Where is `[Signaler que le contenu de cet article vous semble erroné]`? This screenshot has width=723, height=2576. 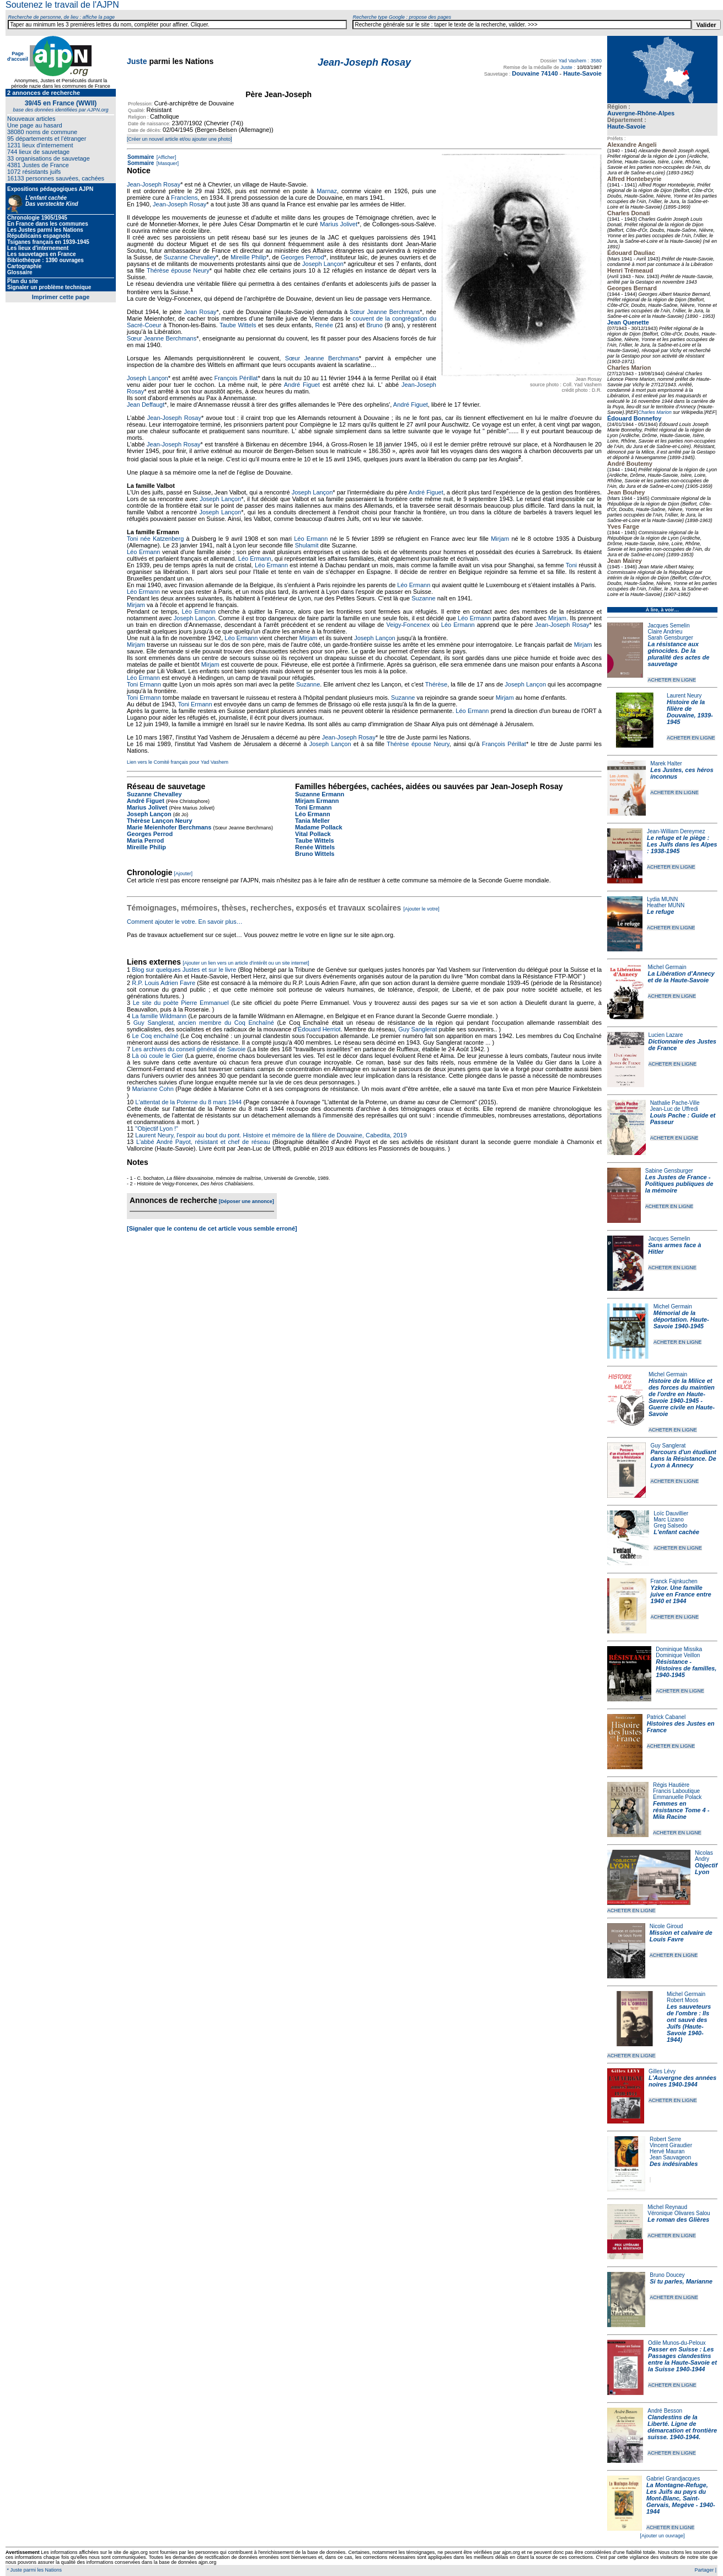 [Signaler que le contenu de cet article vous semble erroné] is located at coordinates (212, 1228).